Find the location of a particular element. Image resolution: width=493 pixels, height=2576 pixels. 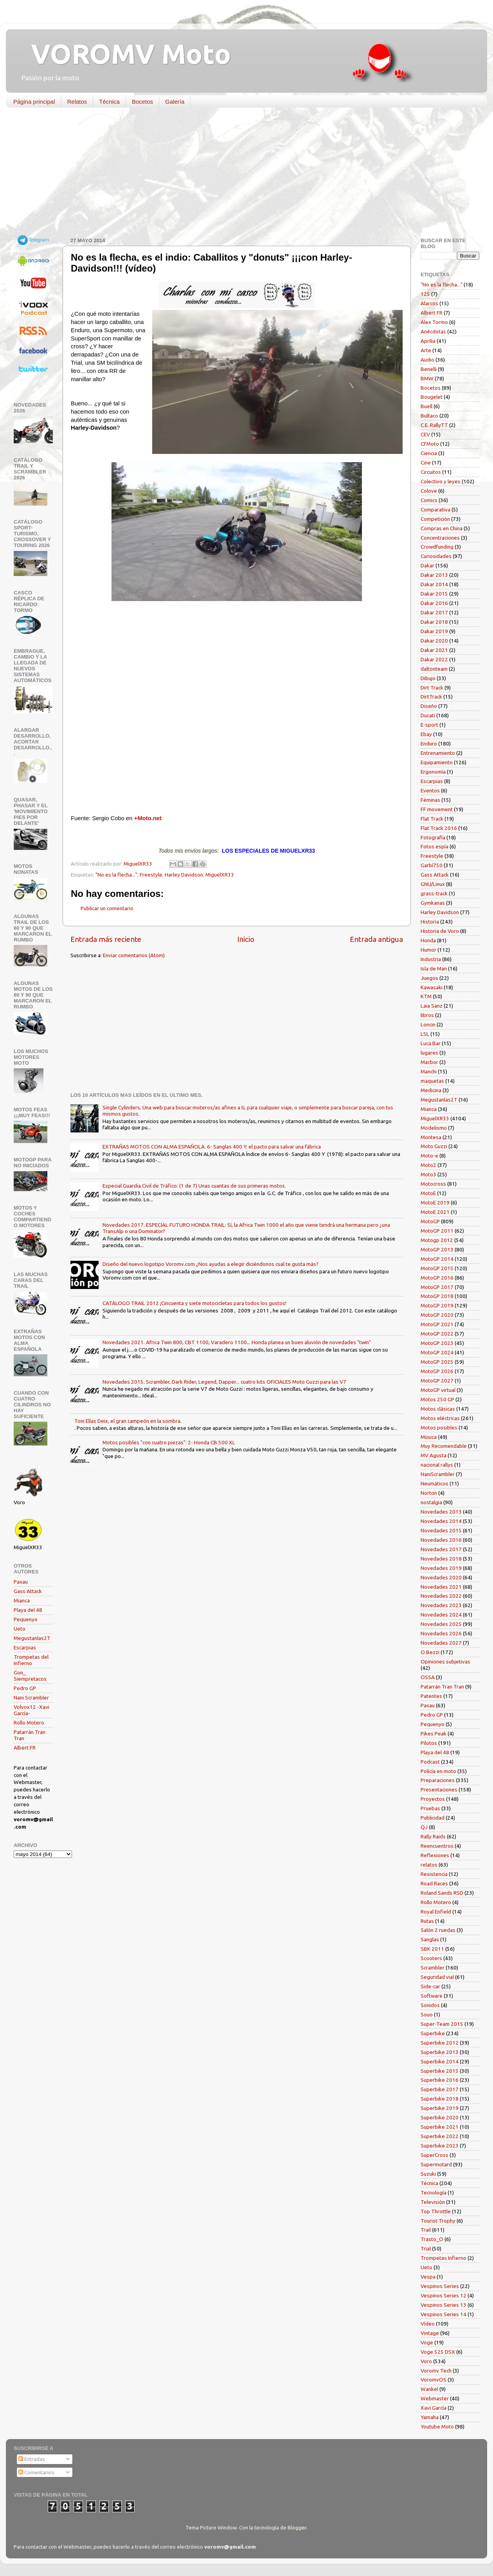

Audio is located at coordinates (427, 359).